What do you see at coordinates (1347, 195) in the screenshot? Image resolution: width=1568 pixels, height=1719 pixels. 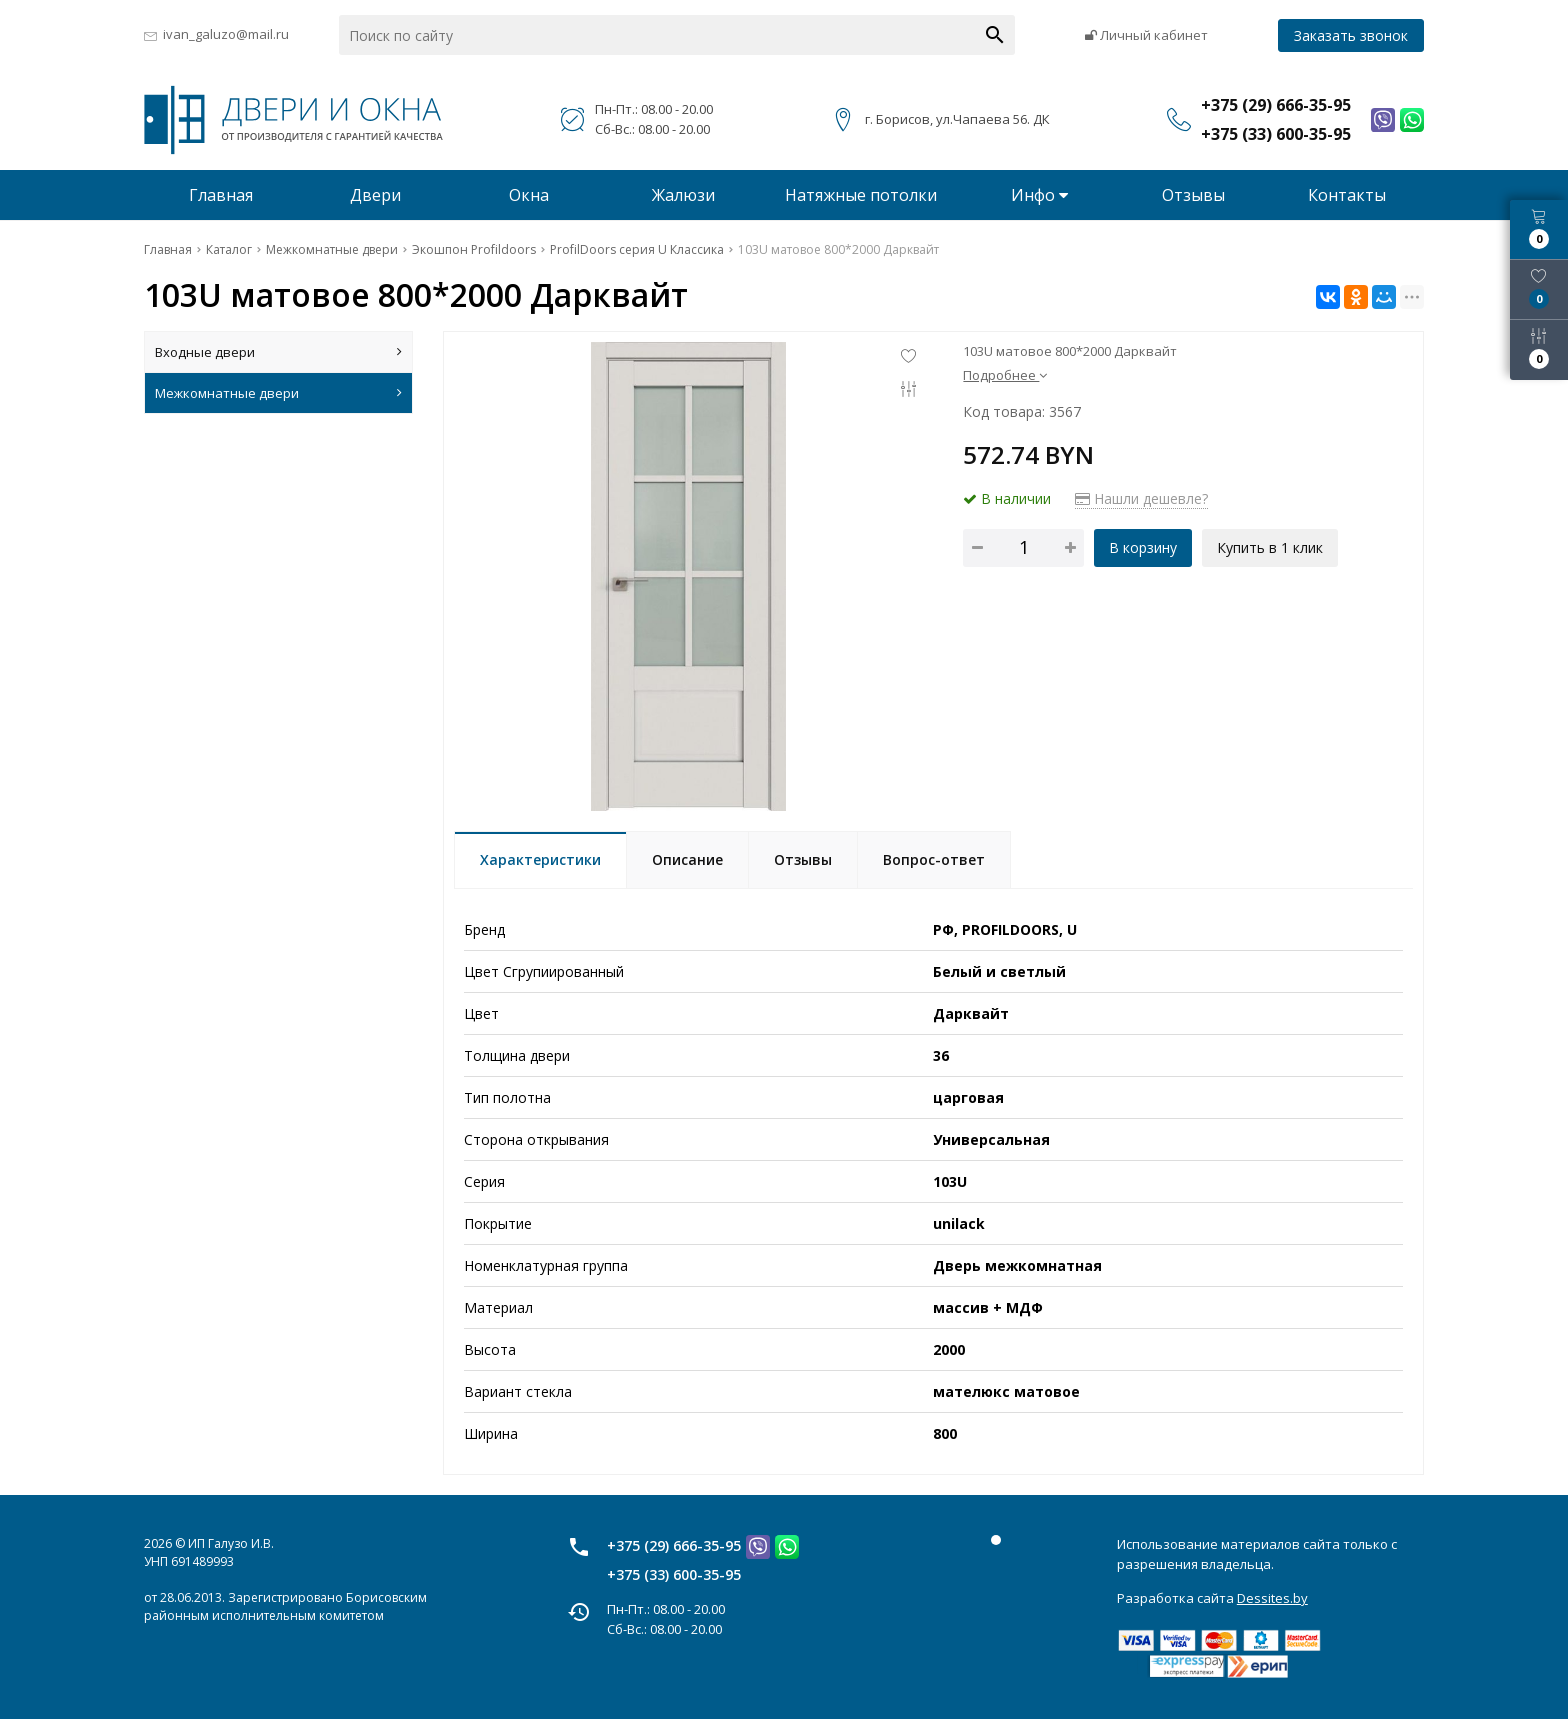 I see `Контакты` at bounding box center [1347, 195].